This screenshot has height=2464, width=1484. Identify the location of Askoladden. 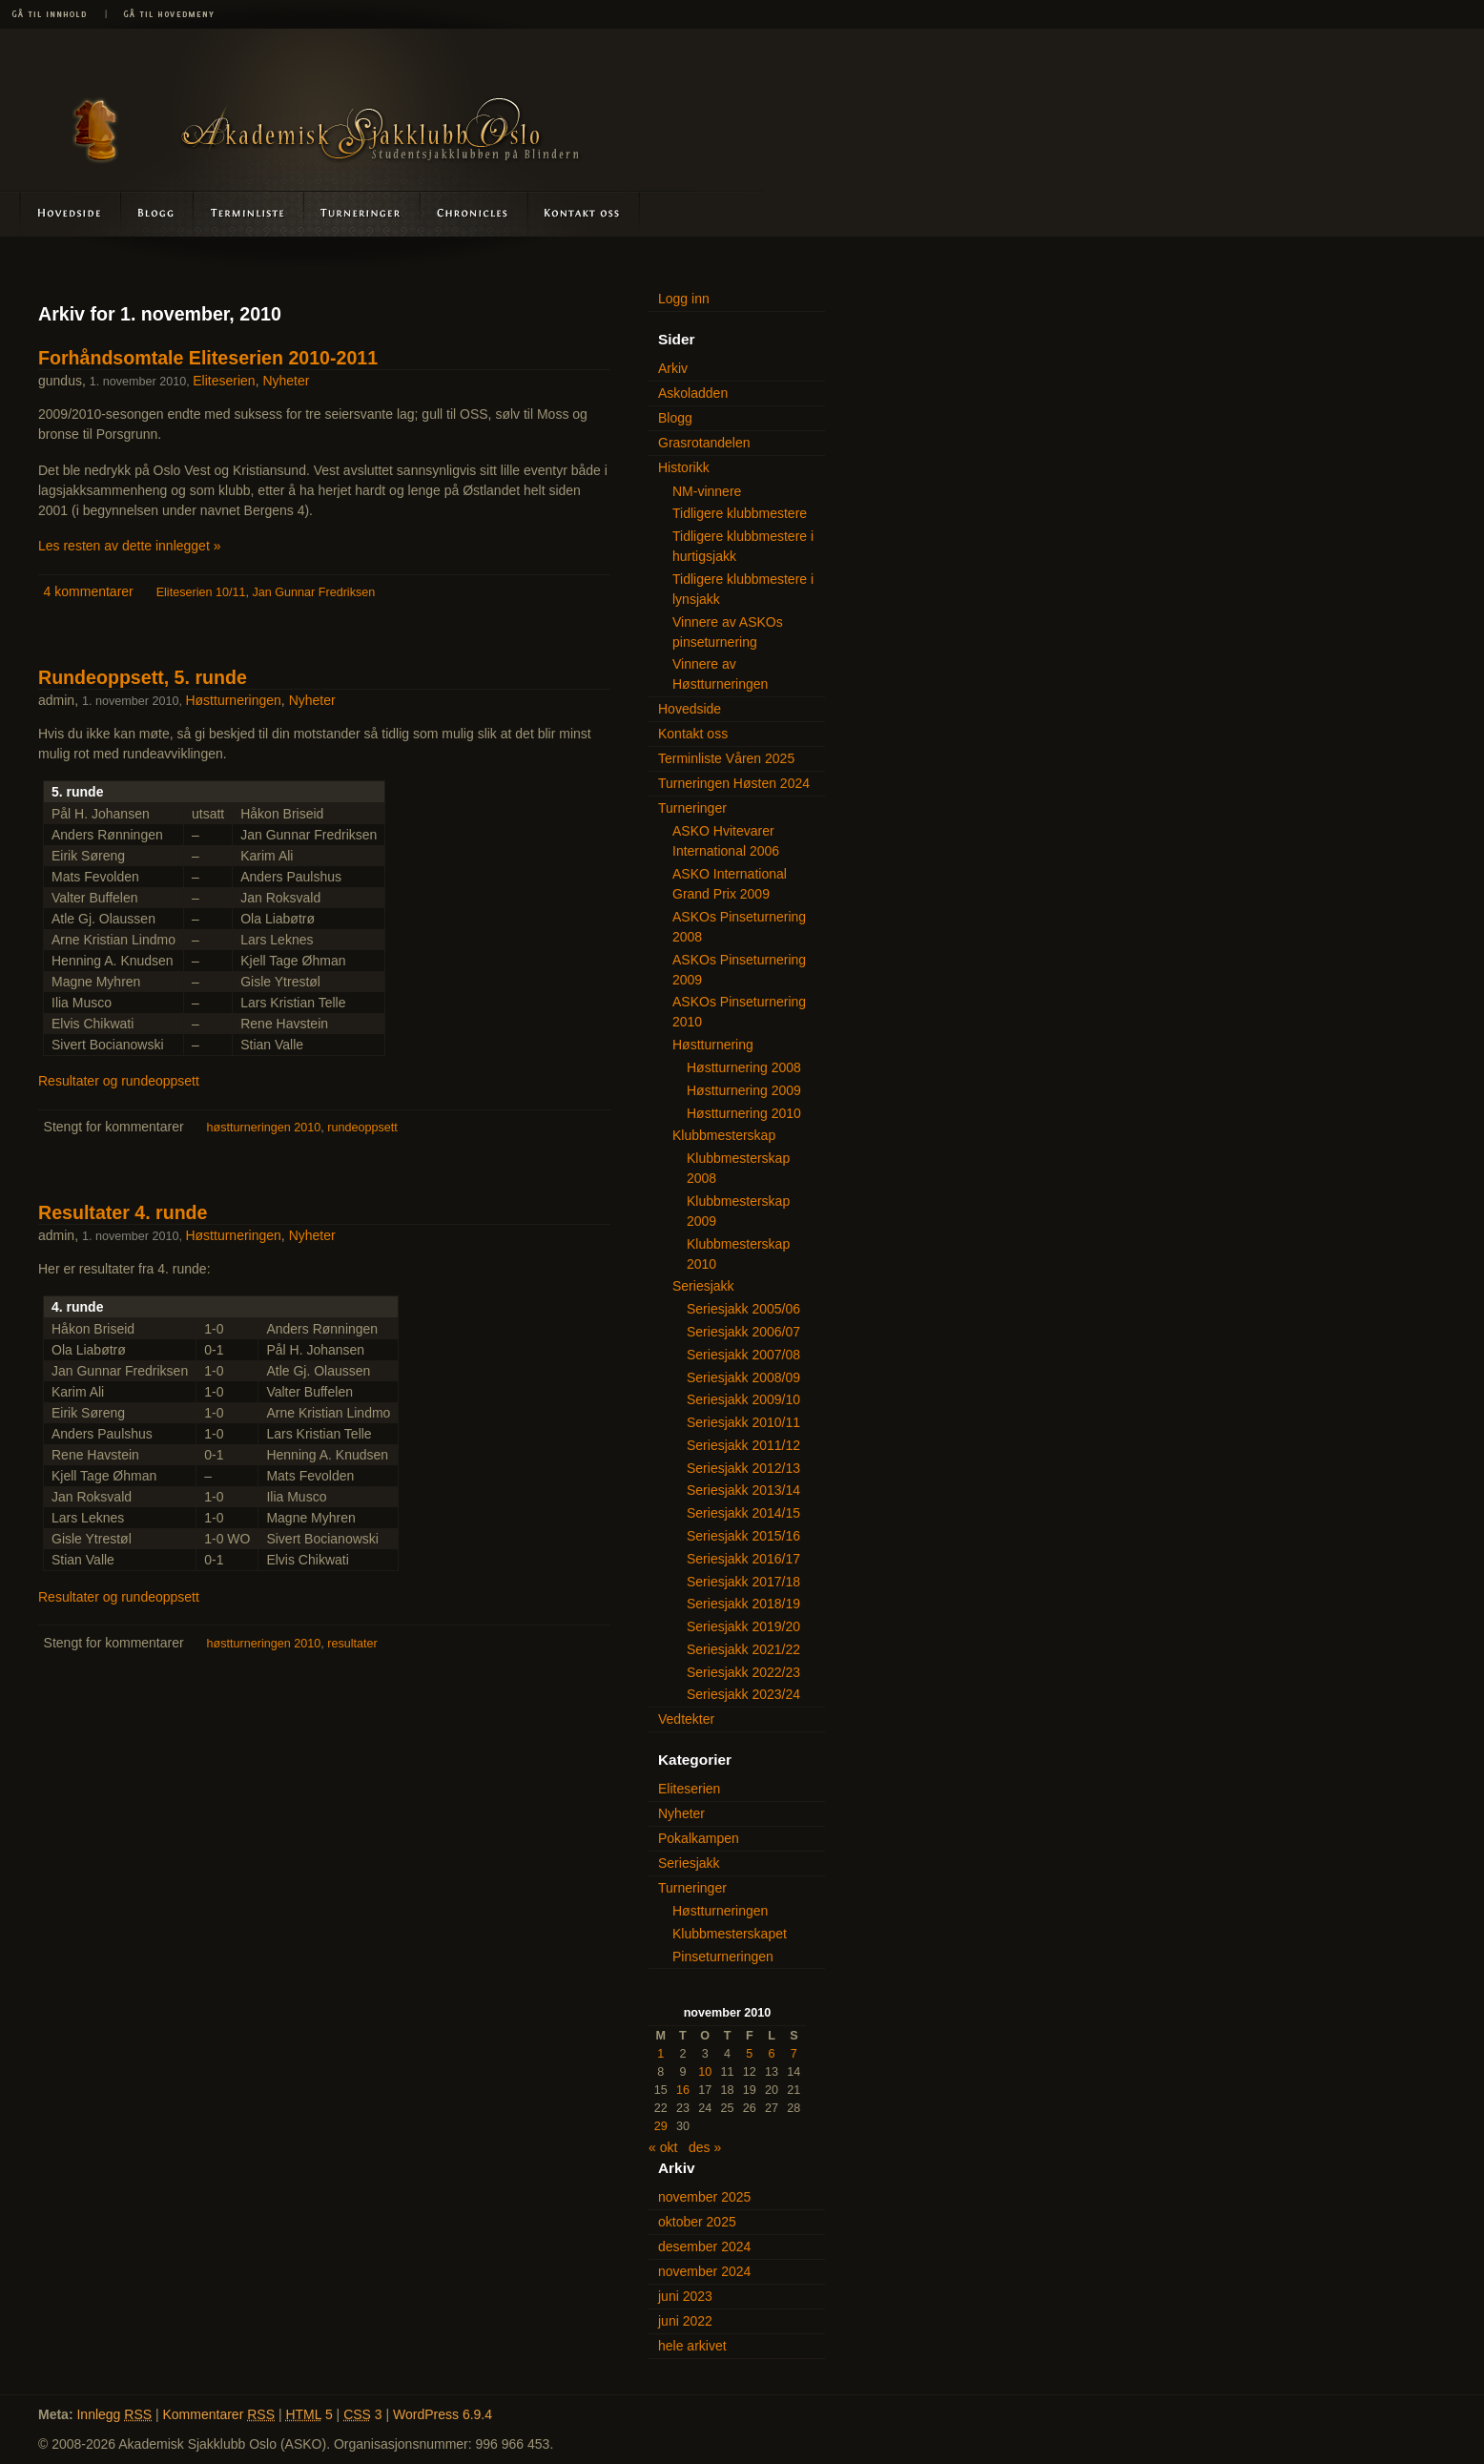
(473, 213).